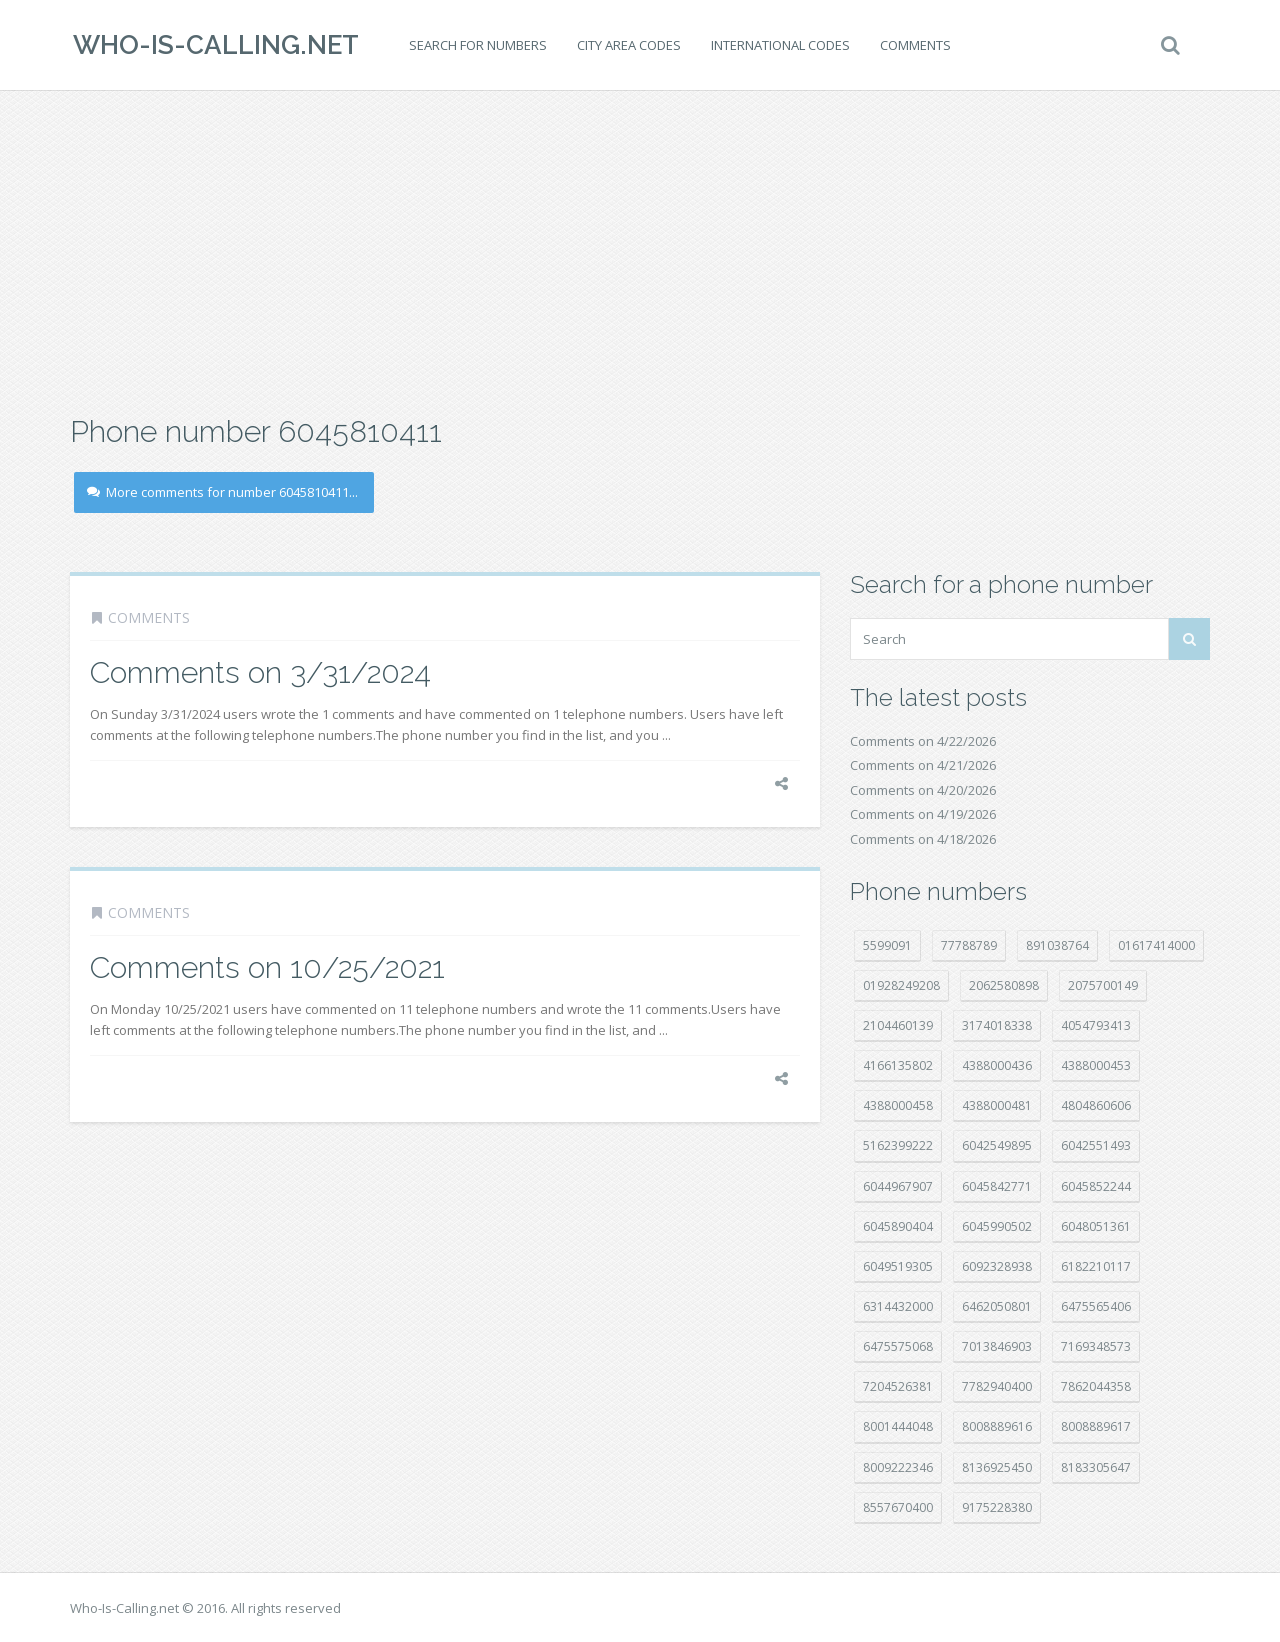  Describe the element at coordinates (997, 1467) in the screenshot. I see `8136925450 [8136925450 (17 položek)]` at that location.